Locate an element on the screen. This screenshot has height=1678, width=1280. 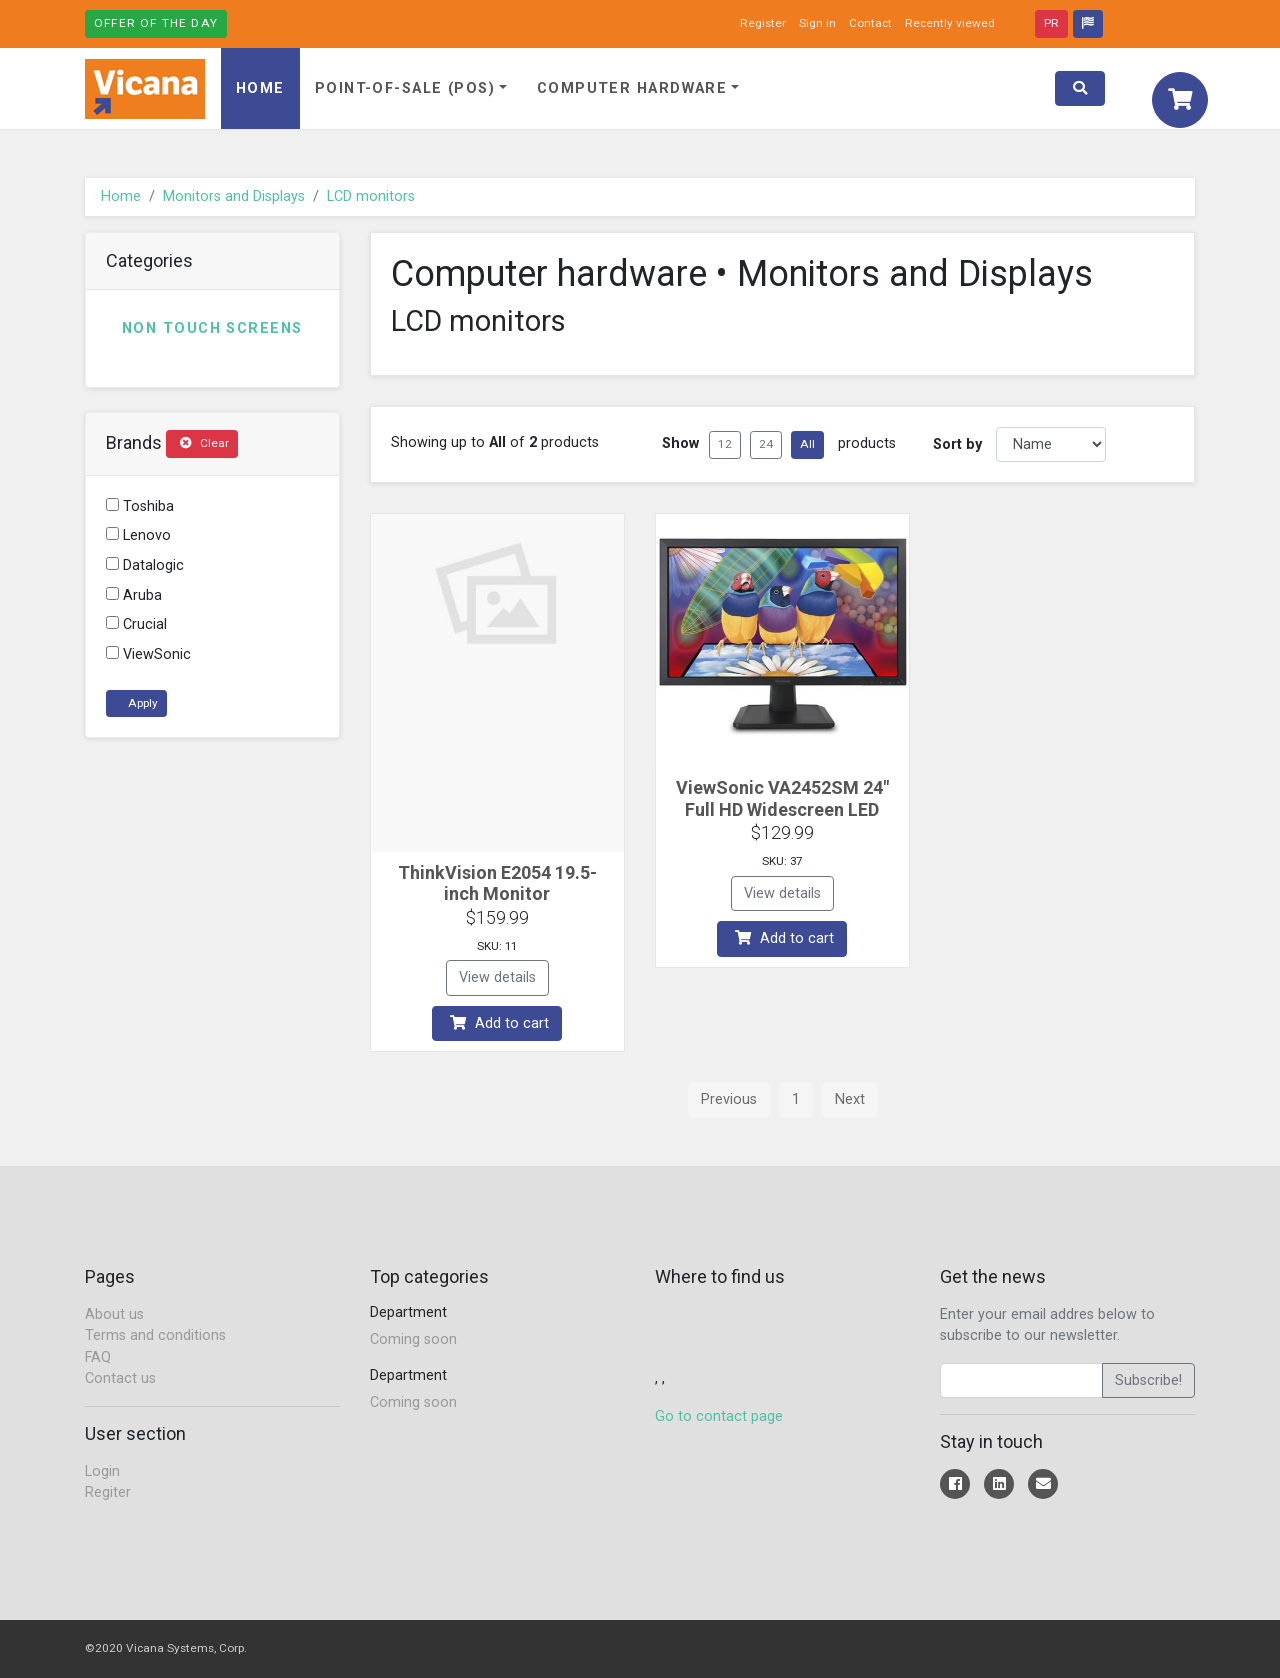
ThinkVision E2054 19.5-inch Monitor is located at coordinates (497, 883).